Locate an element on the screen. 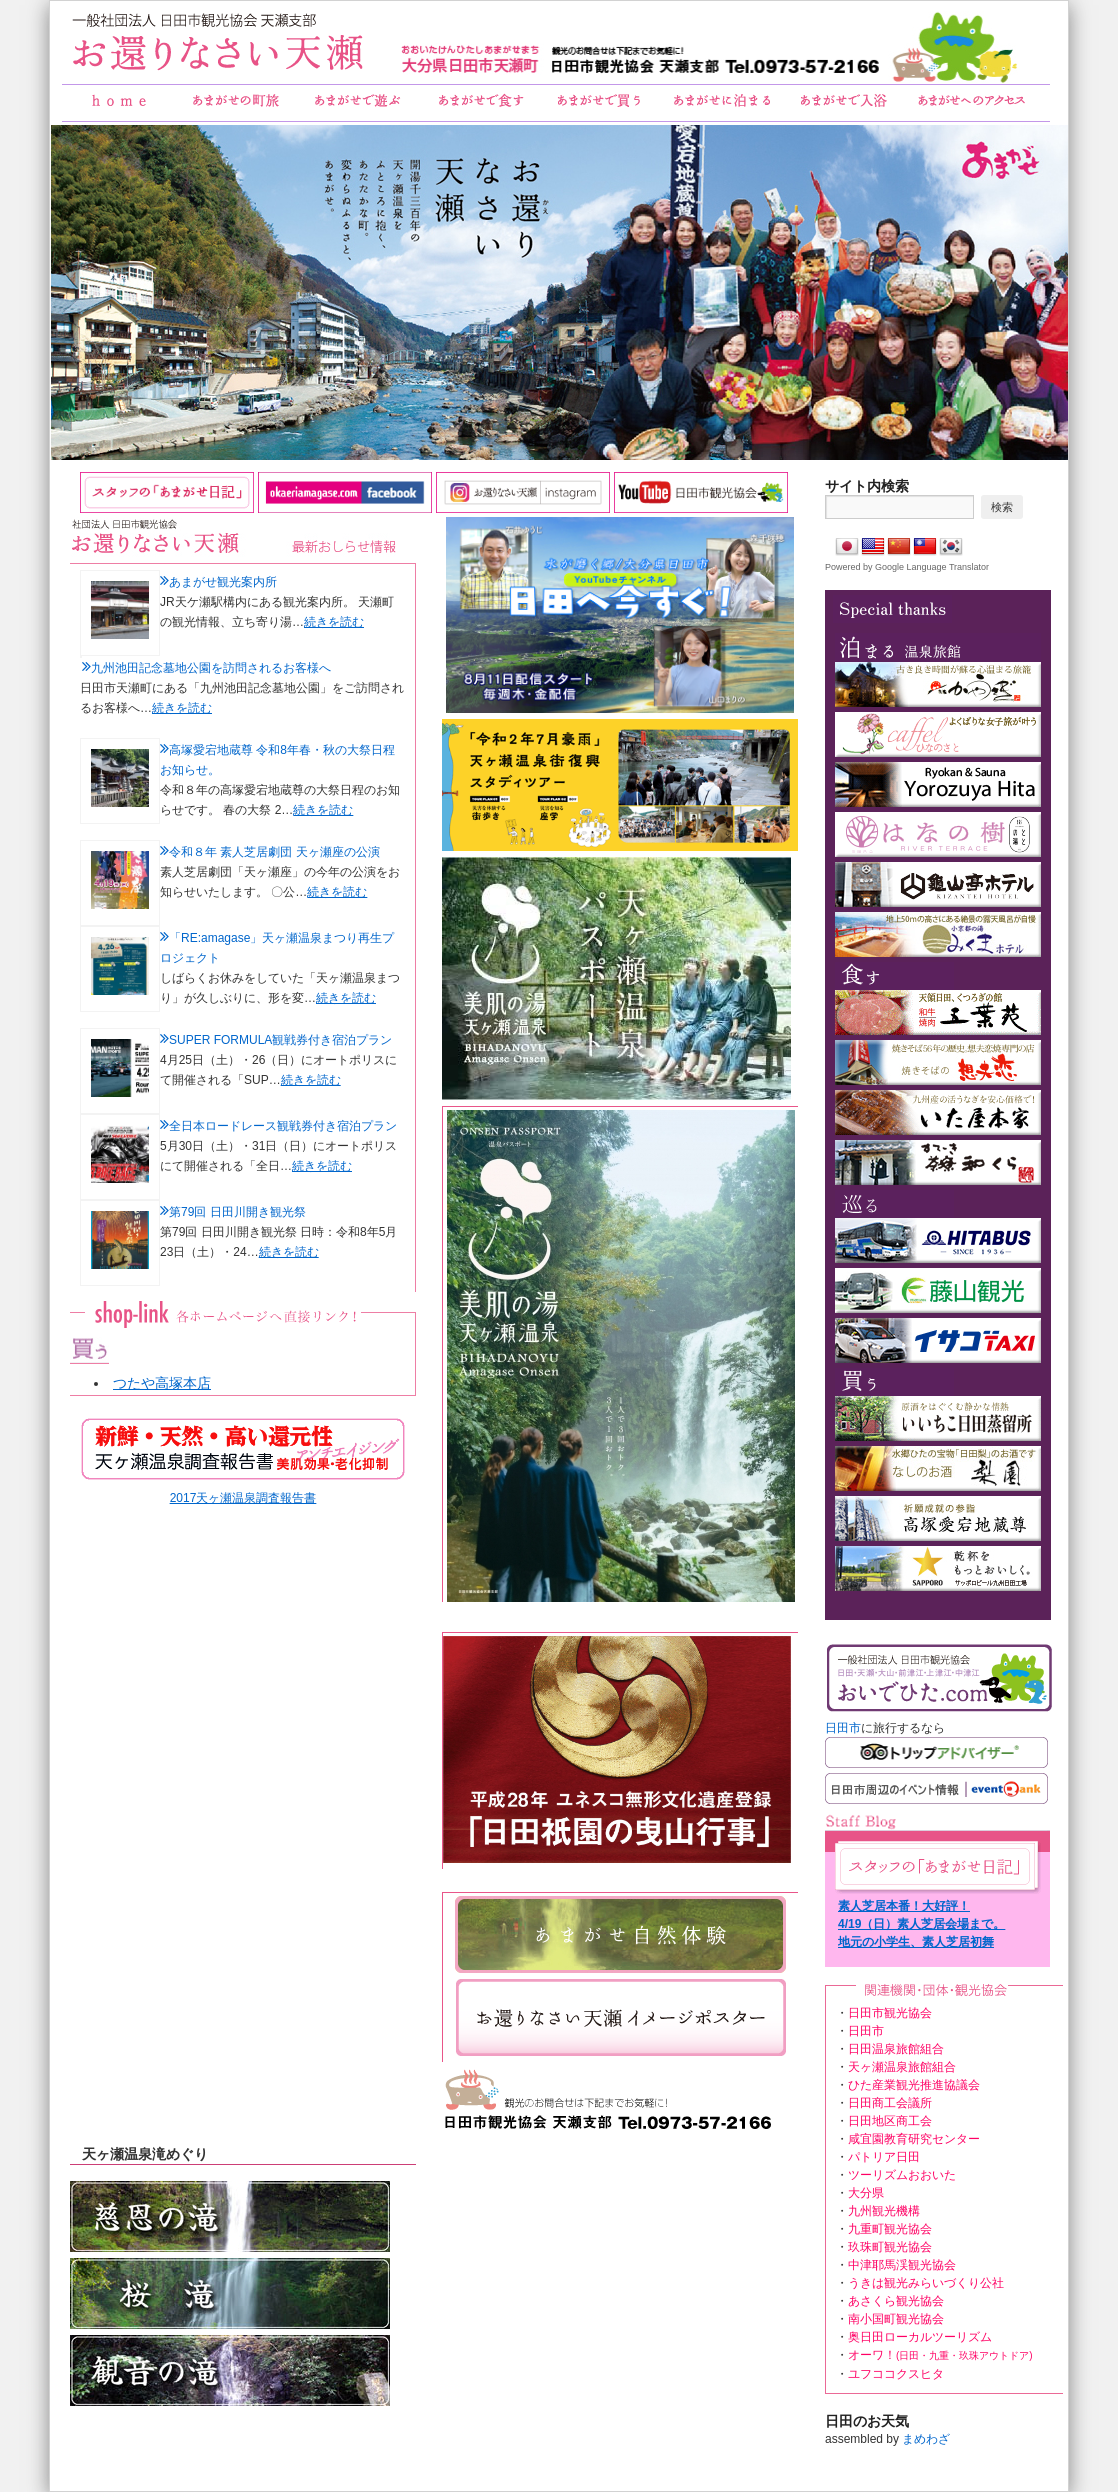 The width and height of the screenshot is (1118, 2492). ユフココクスヒタ is located at coordinates (896, 2374).